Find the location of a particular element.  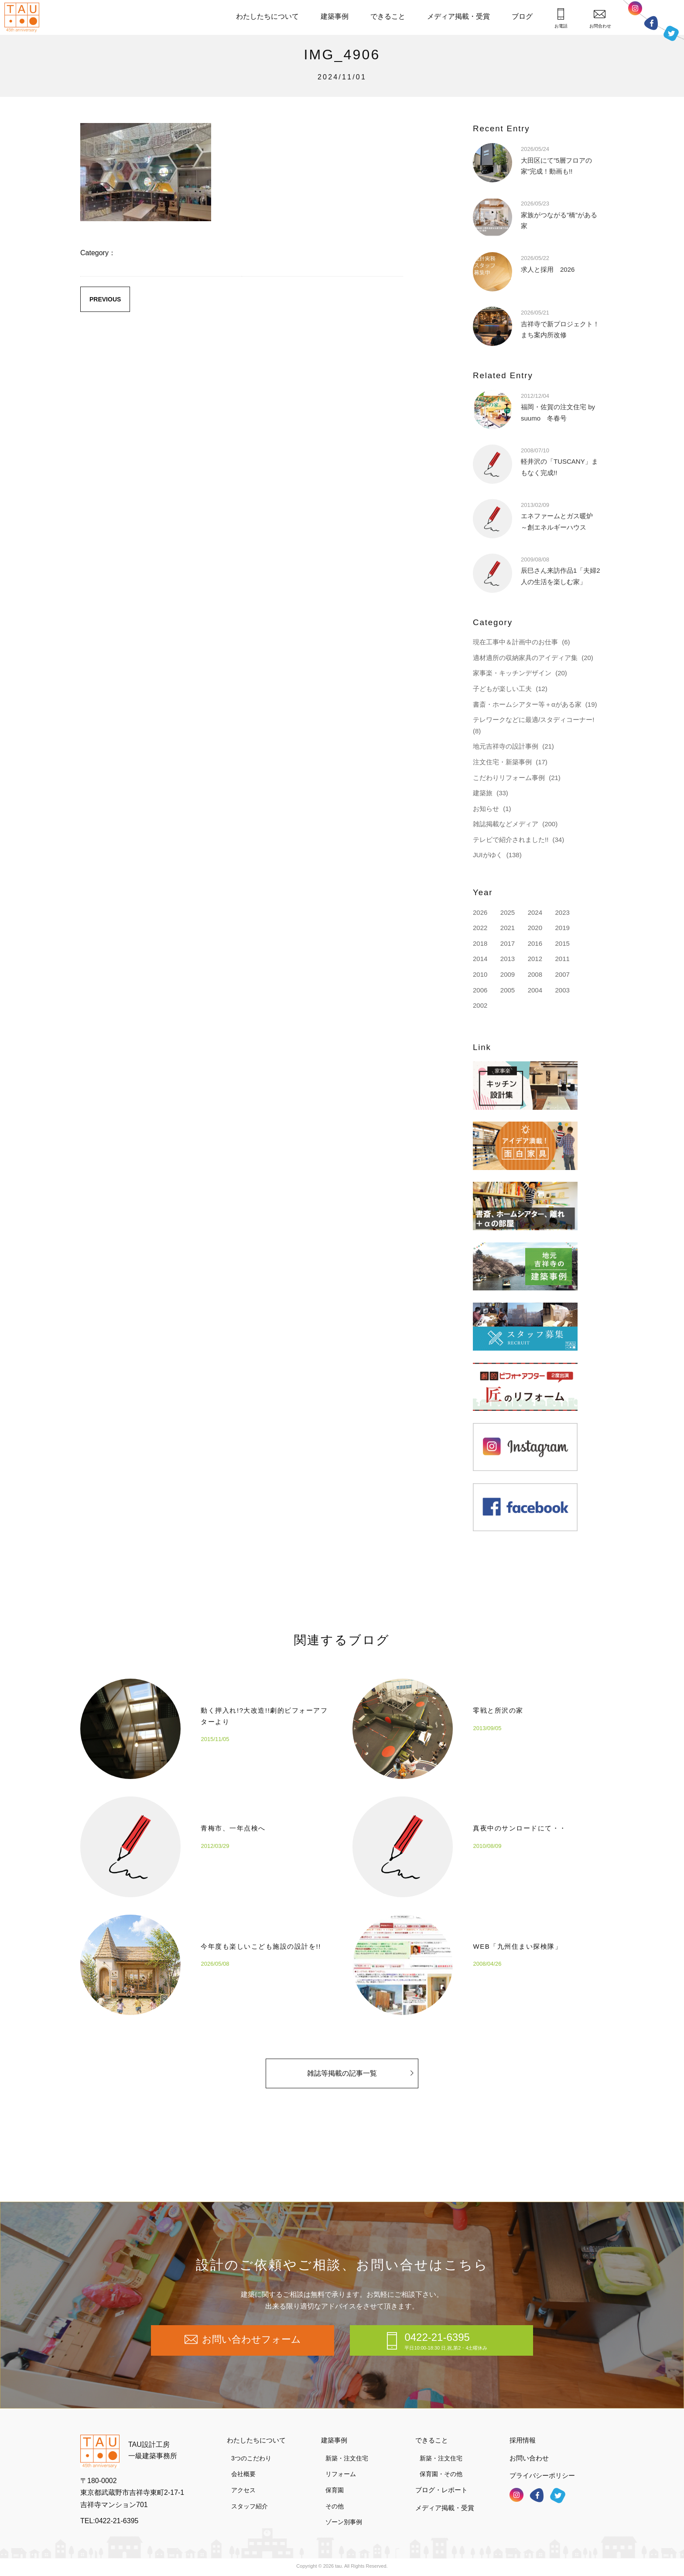

辰巳さん来訪作品1「夫婦2人の生活を楽しむ家」 is located at coordinates (560, 570).